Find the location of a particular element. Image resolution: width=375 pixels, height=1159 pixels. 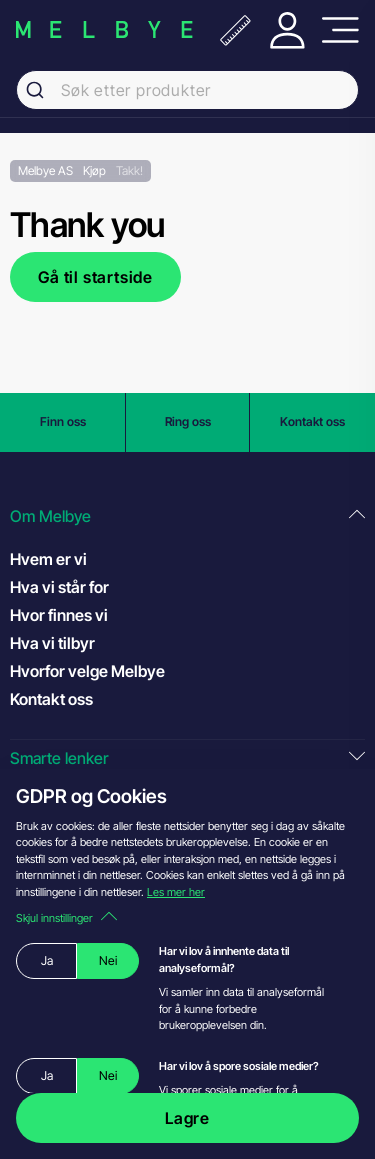

Hvorfor velge Melbye is located at coordinates (87, 671).